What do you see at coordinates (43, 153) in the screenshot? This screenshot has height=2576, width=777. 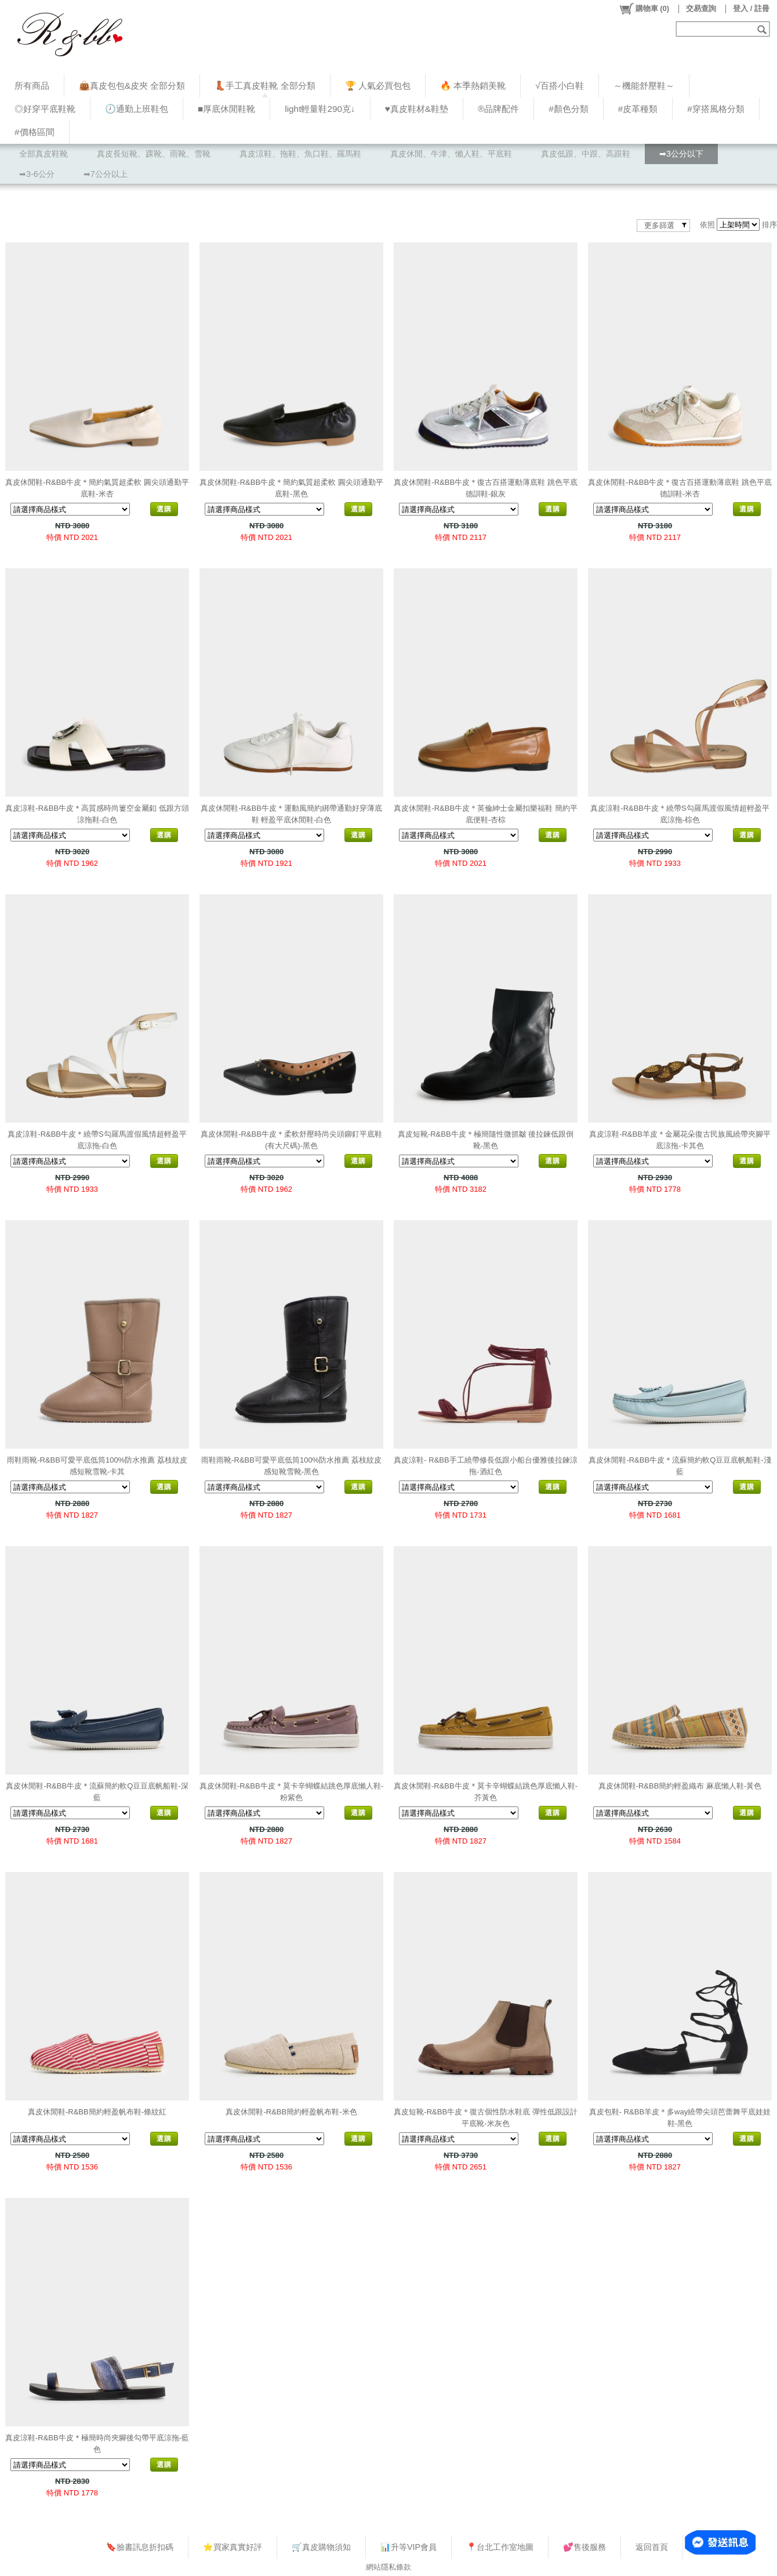 I see `全部真皮鞋靴` at bounding box center [43, 153].